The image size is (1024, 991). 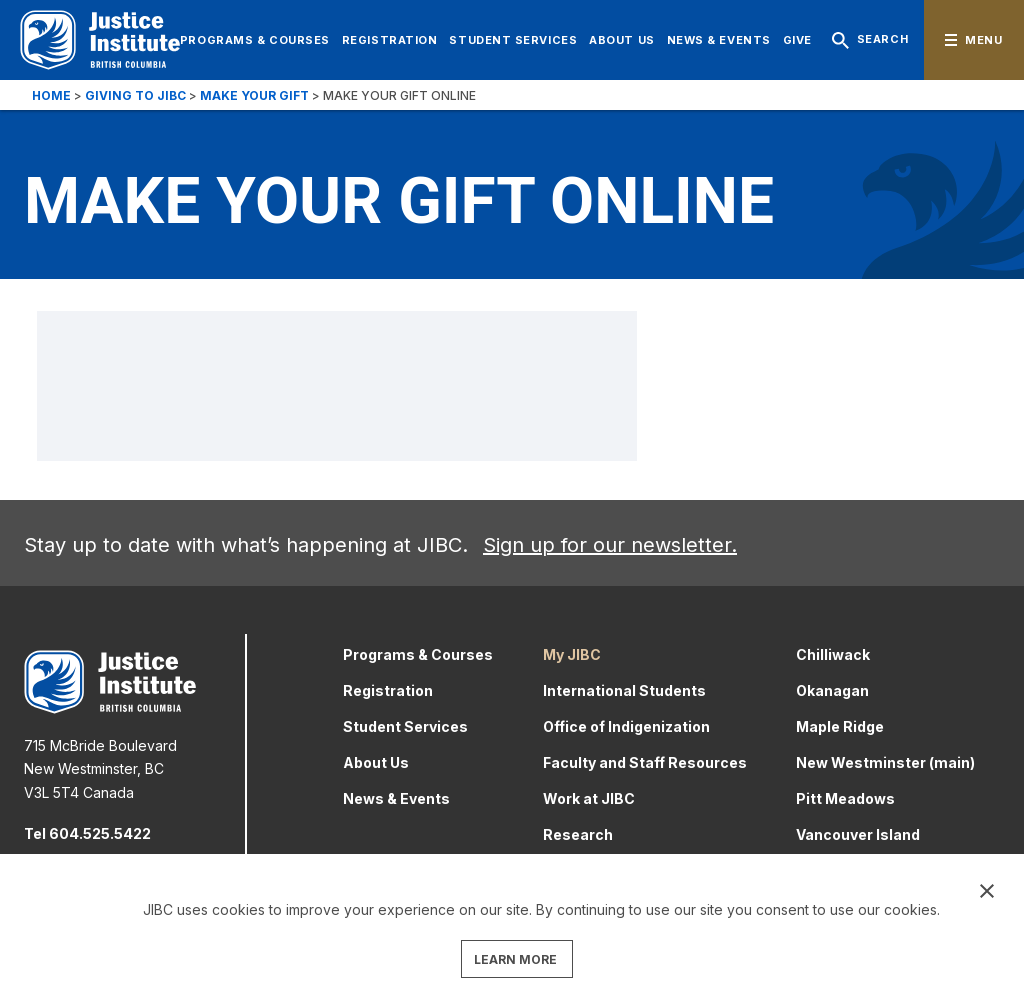 I want to click on Student Services, so click(x=513, y=40).